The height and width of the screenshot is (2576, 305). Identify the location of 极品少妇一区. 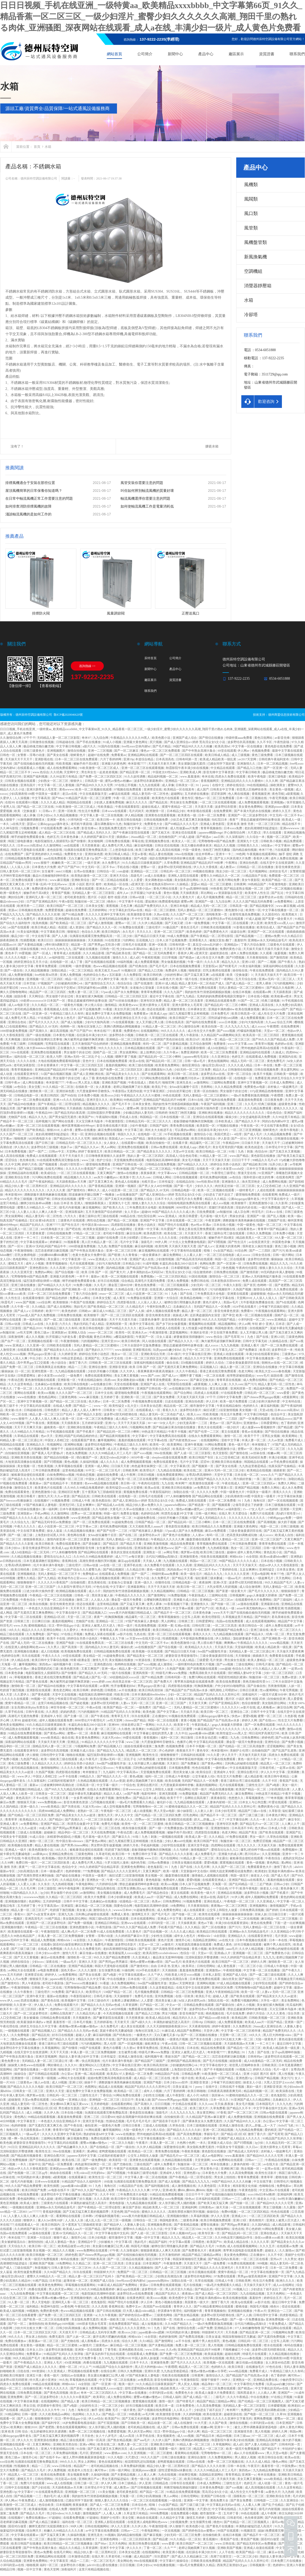
(20, 936).